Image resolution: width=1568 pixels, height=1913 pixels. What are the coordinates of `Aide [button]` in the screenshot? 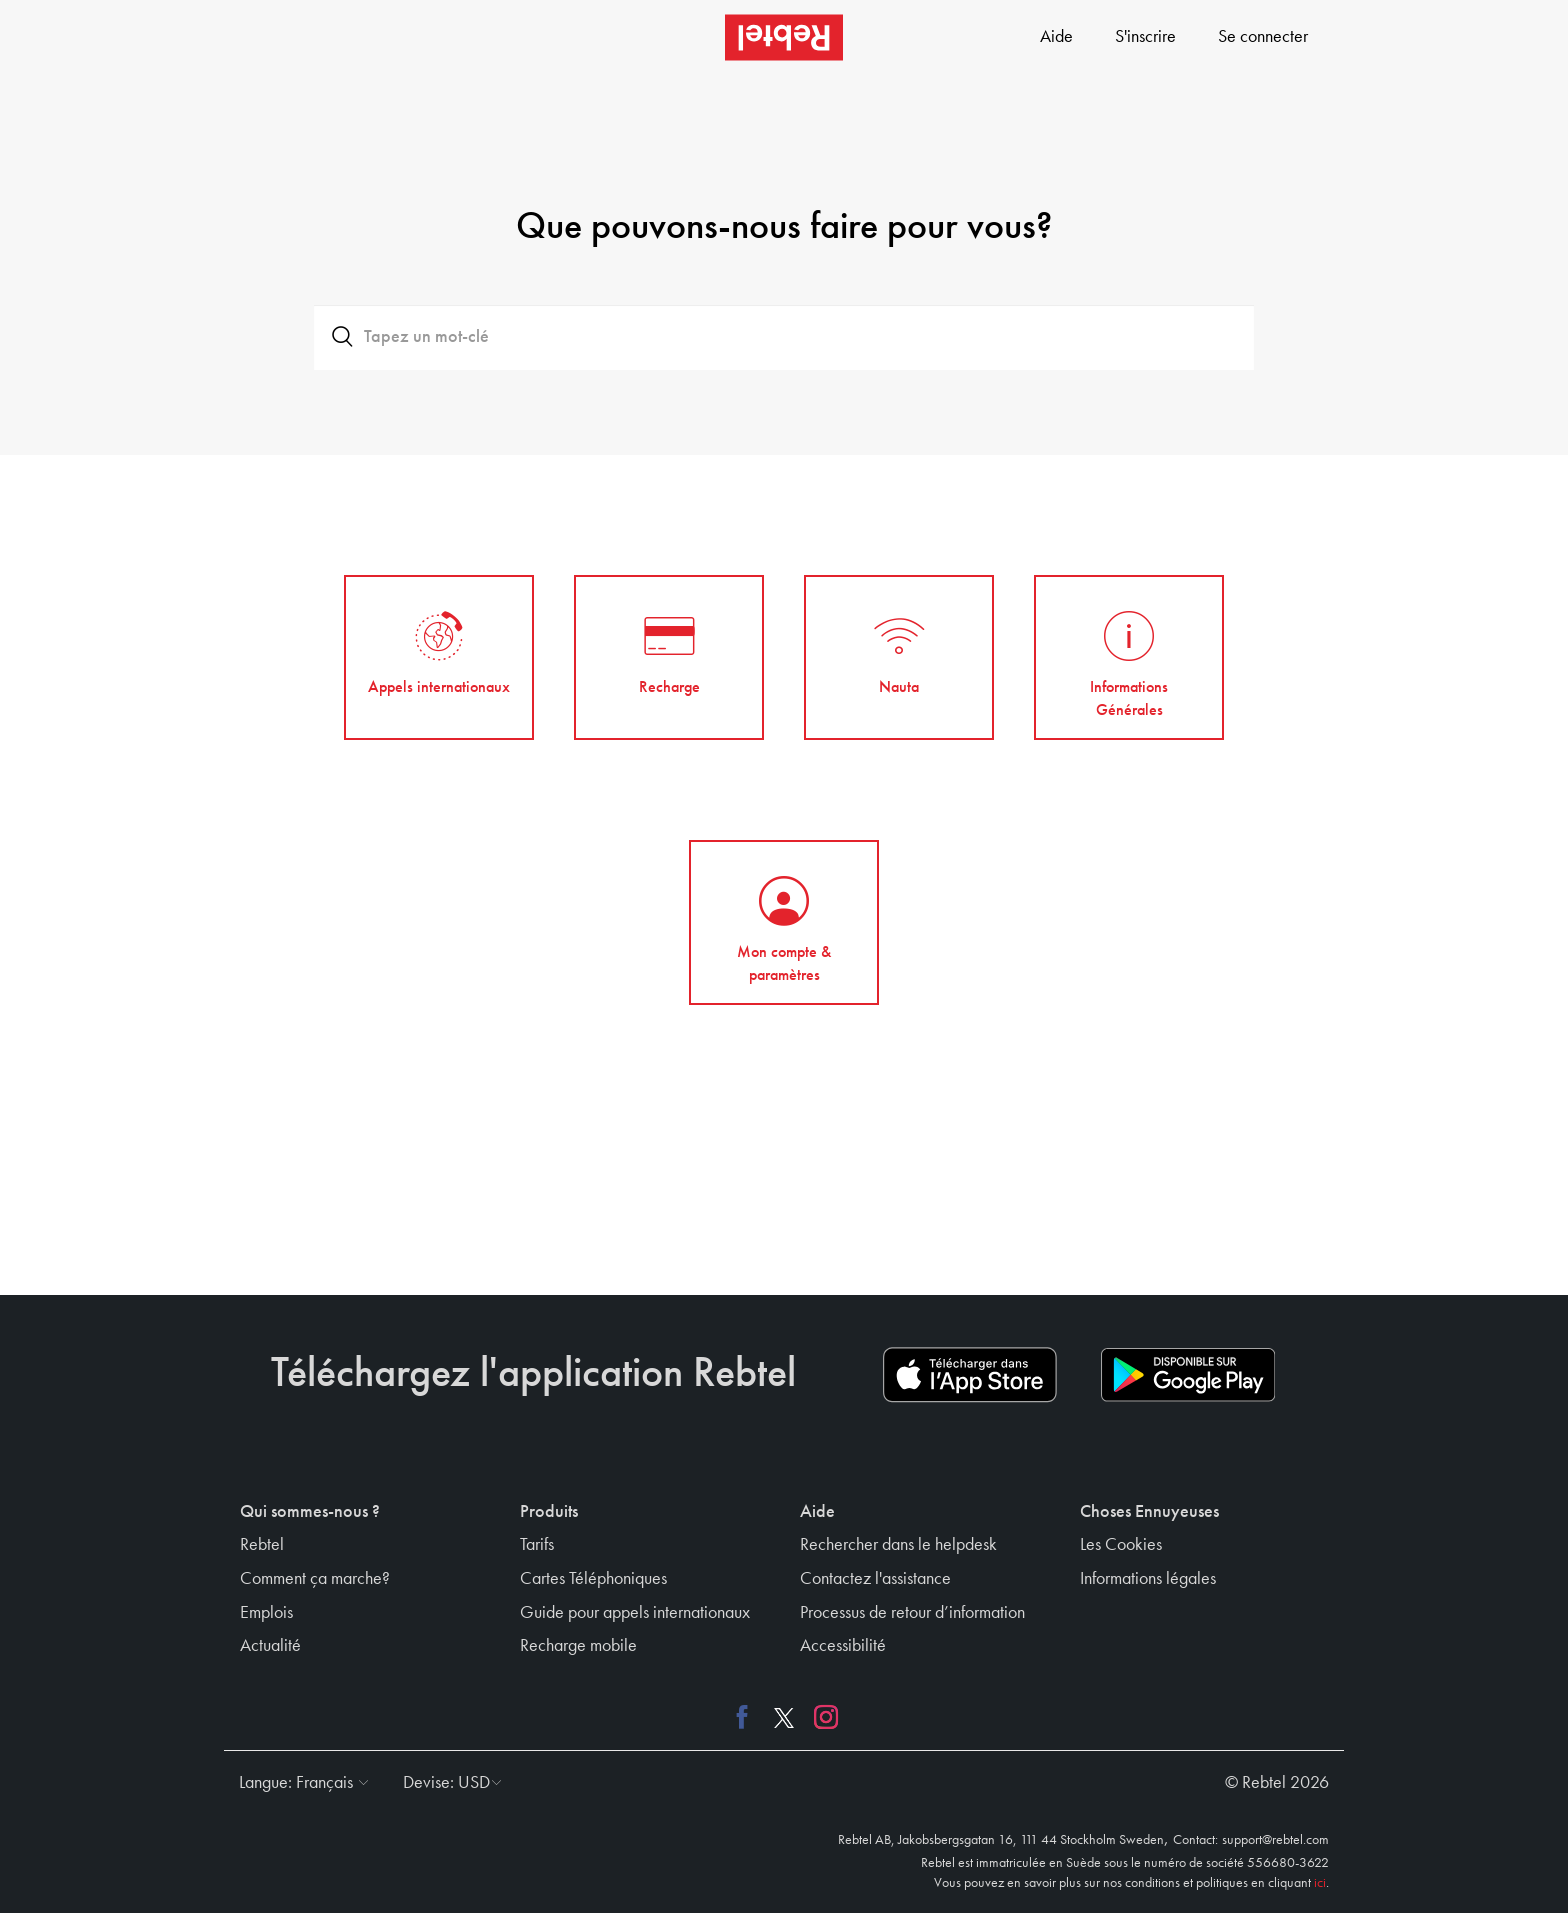 It's located at (817, 1512).